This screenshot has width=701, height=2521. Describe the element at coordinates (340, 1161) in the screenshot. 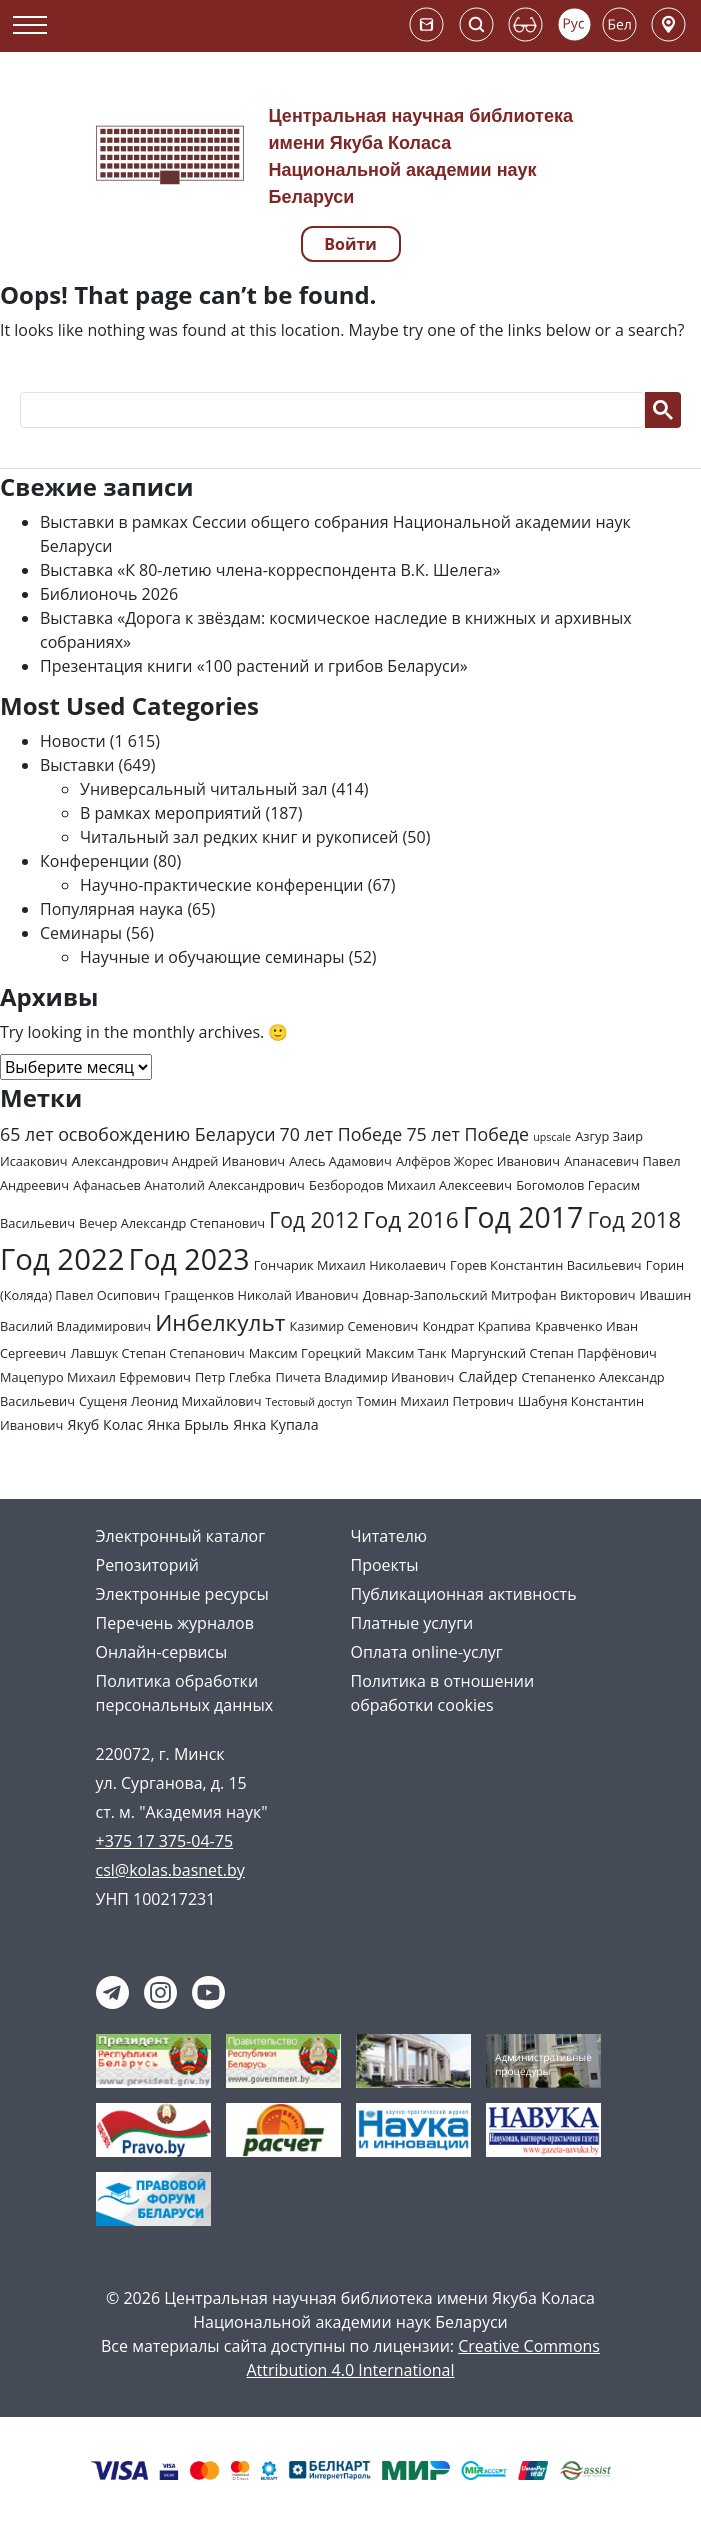

I see `Алесь Адамович [Алесь Адамович (2 элемента)]` at that location.